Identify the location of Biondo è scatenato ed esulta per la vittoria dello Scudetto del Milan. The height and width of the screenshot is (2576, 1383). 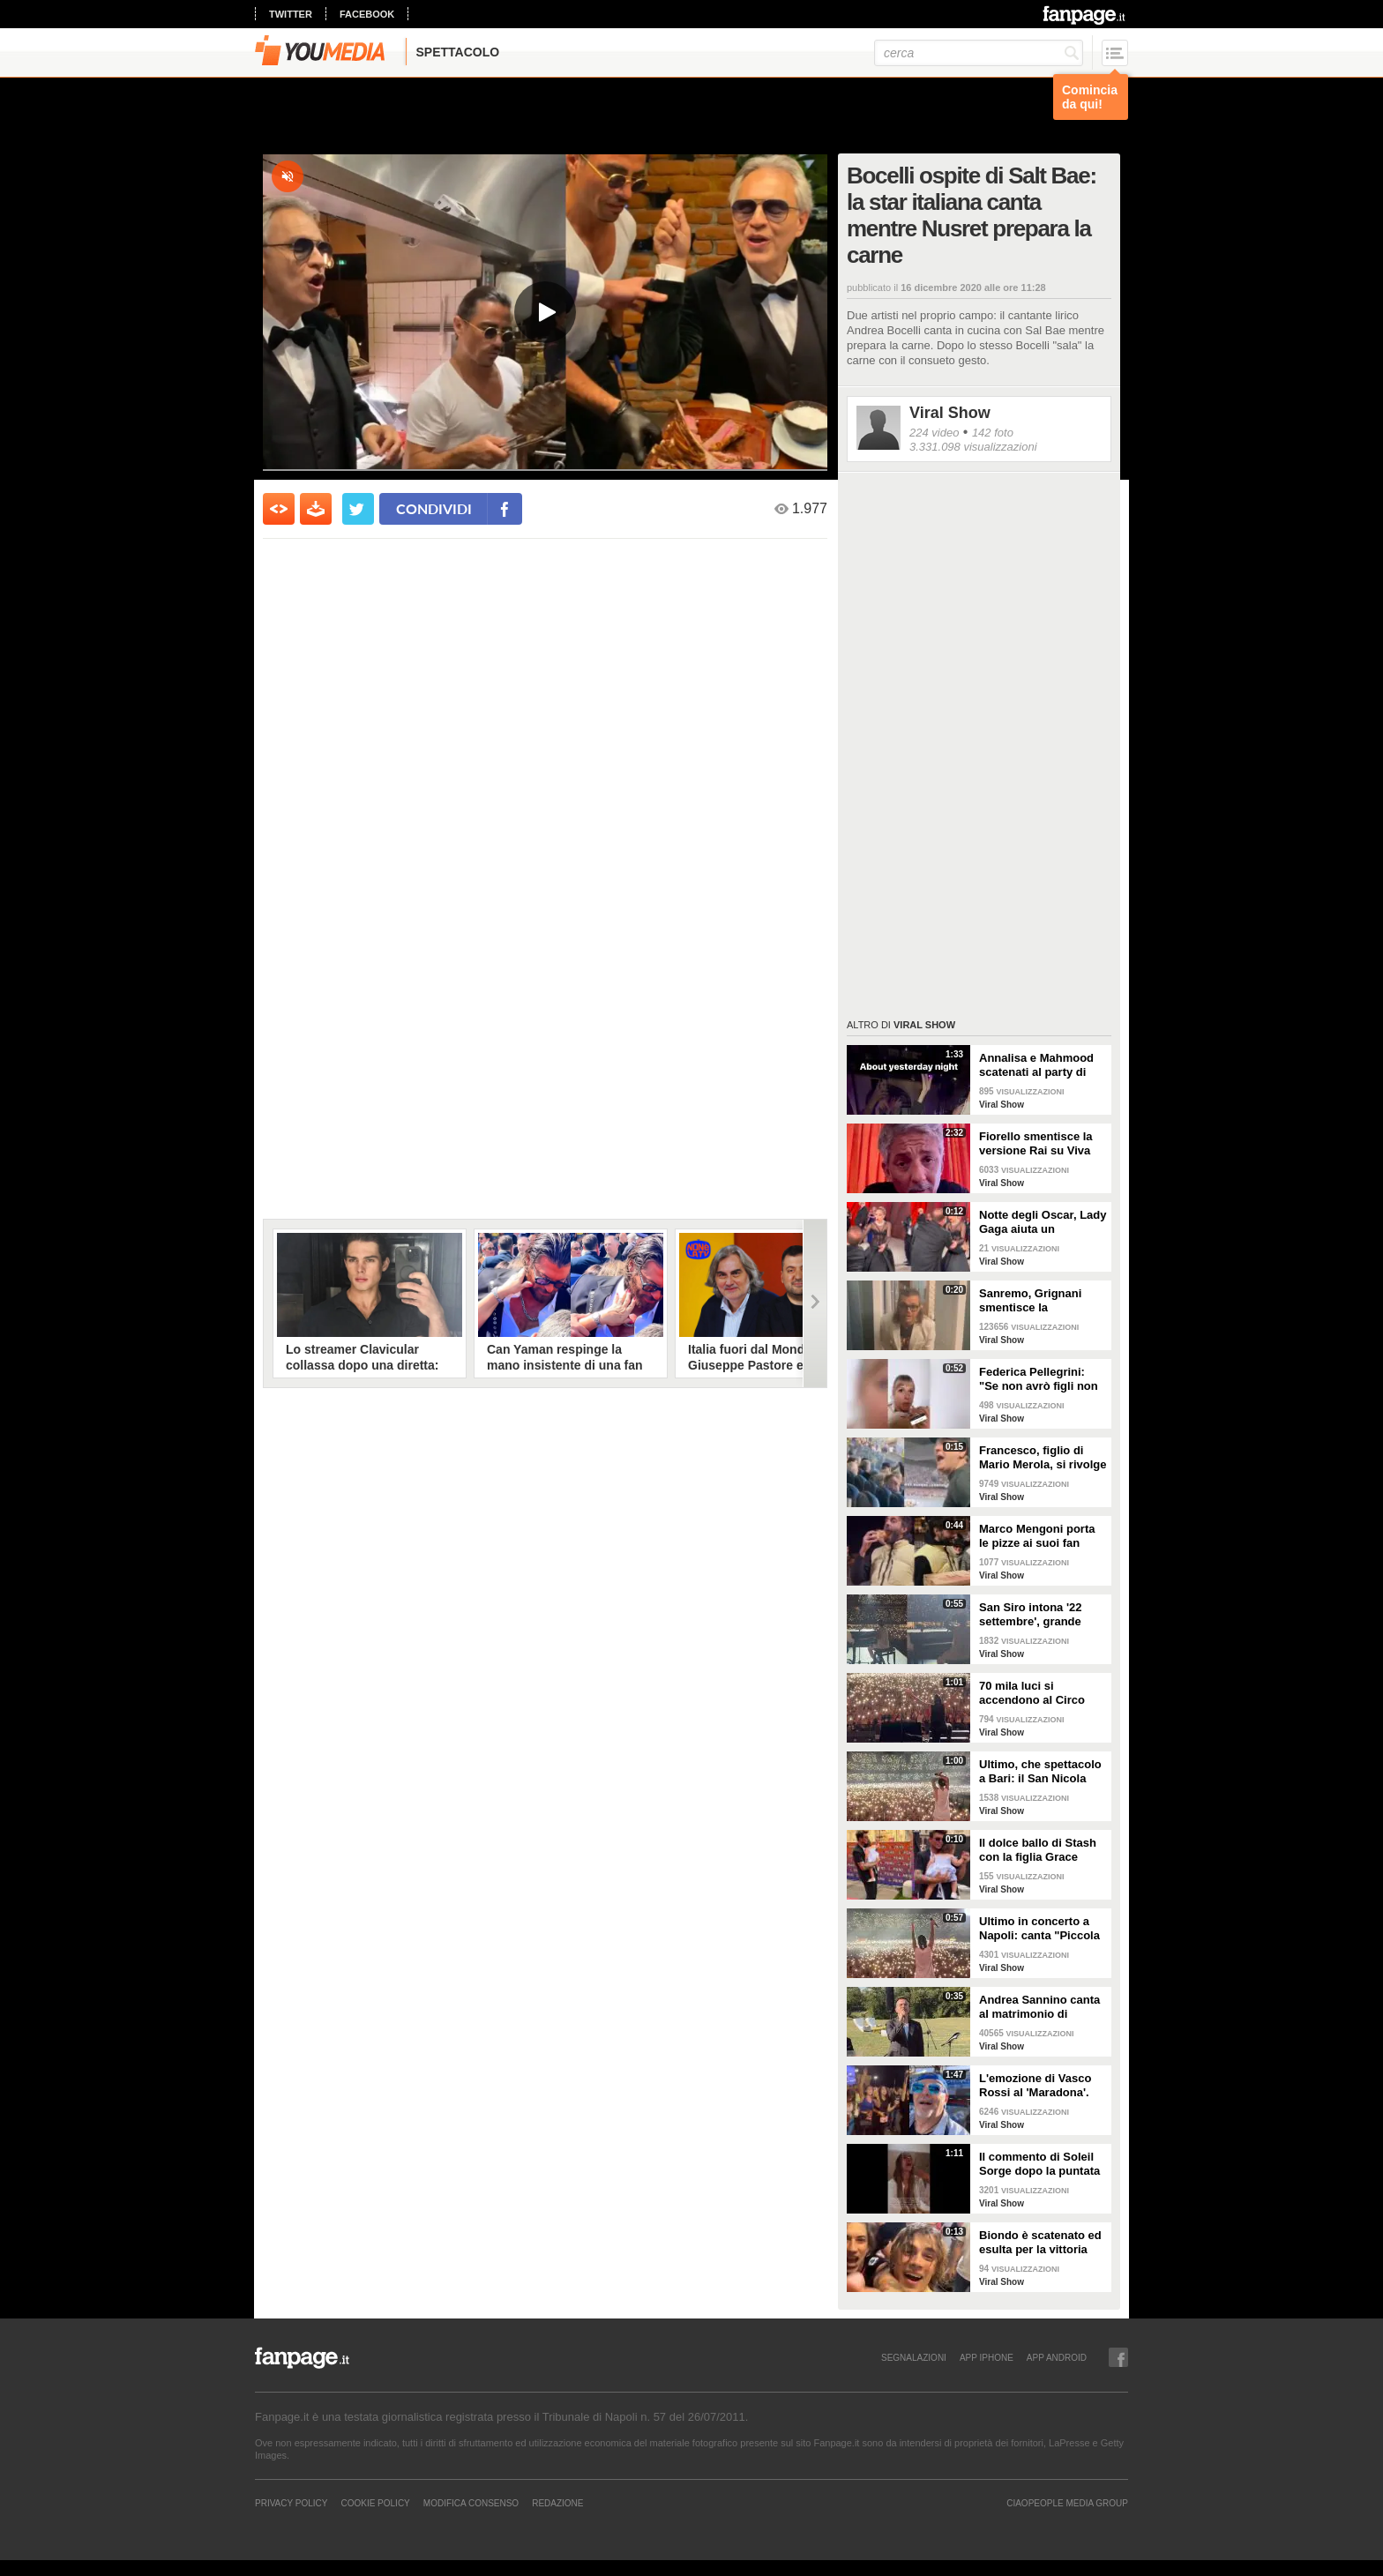
(1040, 2243).